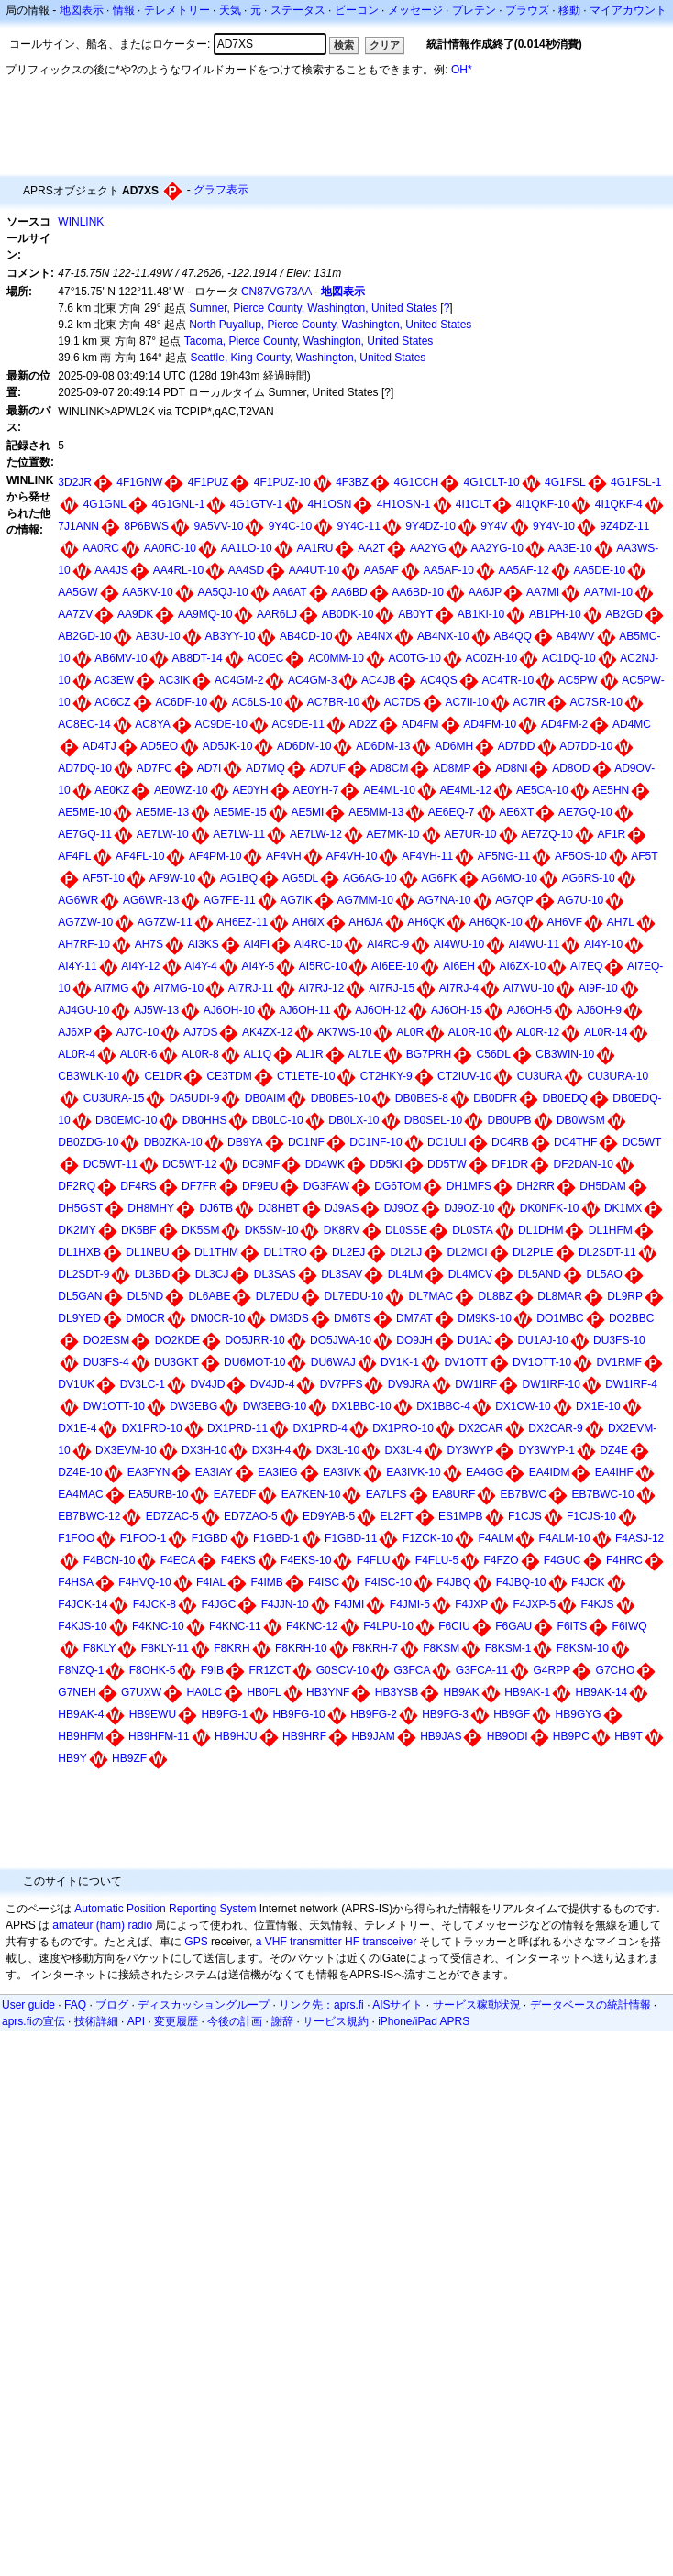 The width and height of the screenshot is (673, 2576). I want to click on AJ6XP, so click(75, 1032).